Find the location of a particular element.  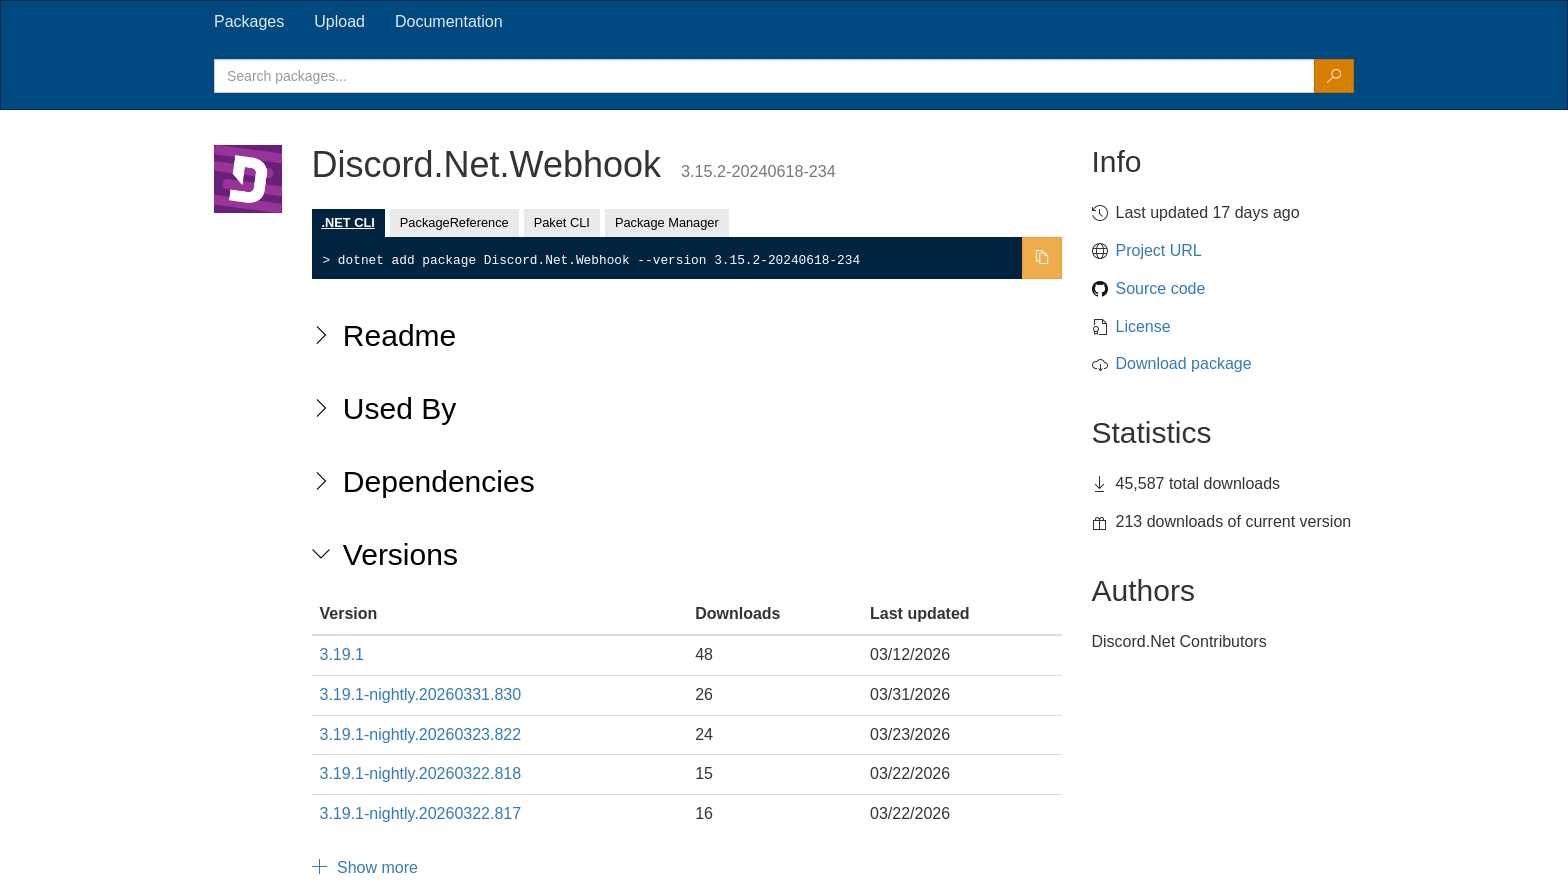

3.19.1-nightly.20260322.818 is located at coordinates (421, 773).